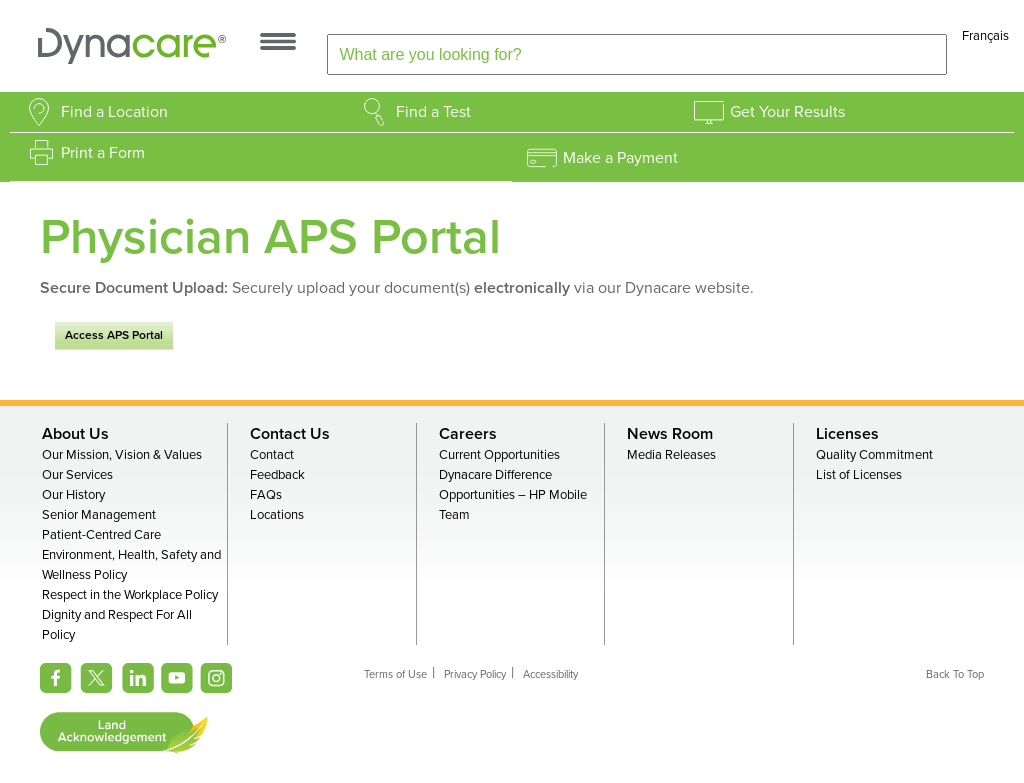 Image resolution: width=1024 pixels, height=783 pixels. What do you see at coordinates (985, 36) in the screenshot?
I see `Français` at bounding box center [985, 36].